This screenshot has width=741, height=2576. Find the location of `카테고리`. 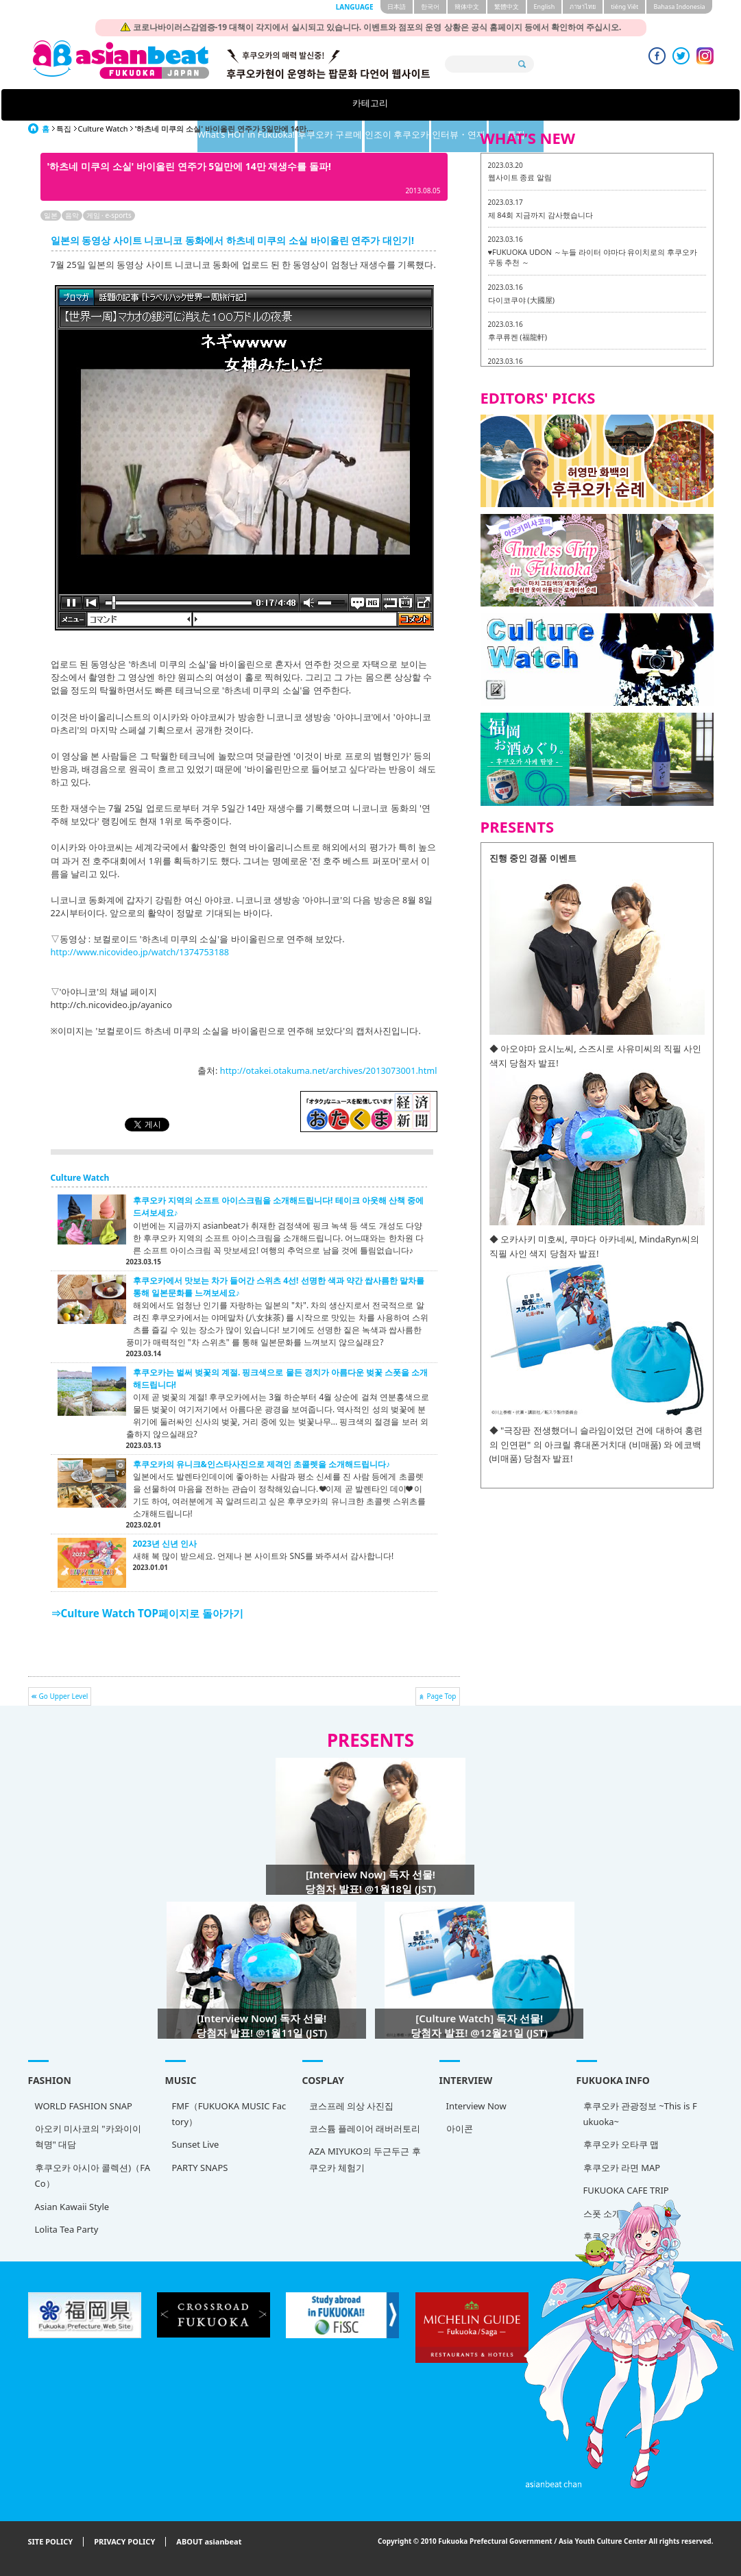

카테고리 is located at coordinates (129, 104).